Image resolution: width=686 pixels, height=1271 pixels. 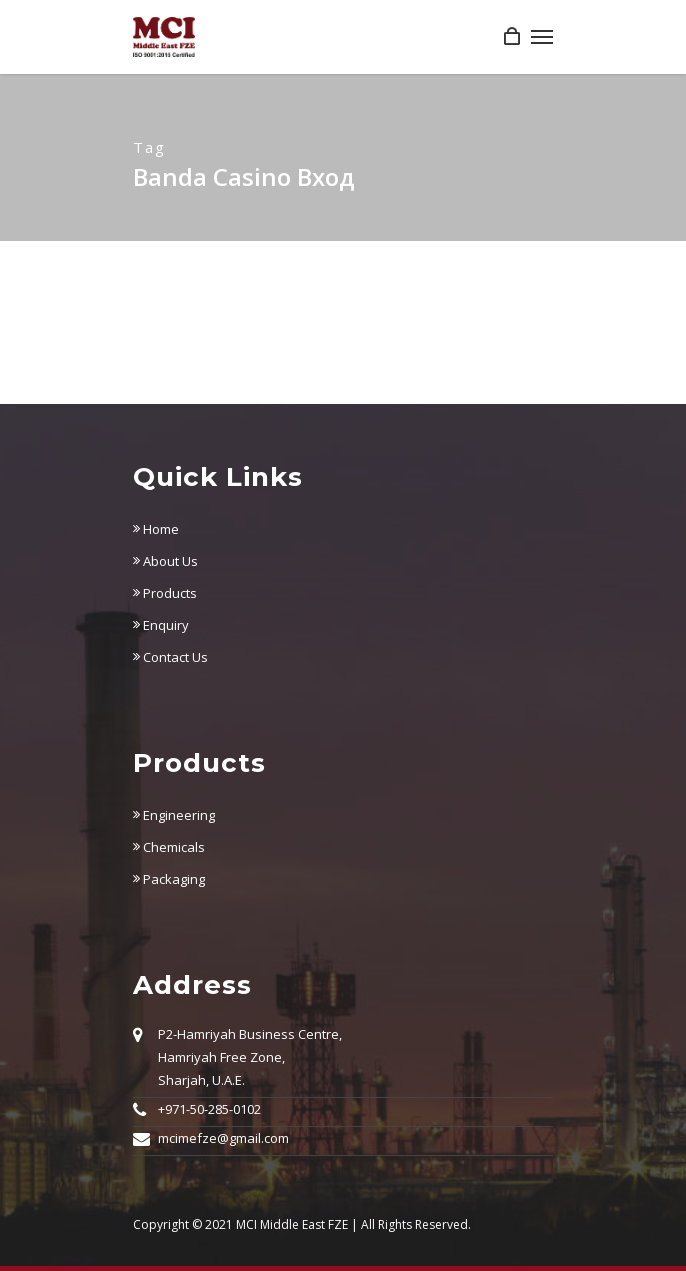 I want to click on Products, so click(x=165, y=593).